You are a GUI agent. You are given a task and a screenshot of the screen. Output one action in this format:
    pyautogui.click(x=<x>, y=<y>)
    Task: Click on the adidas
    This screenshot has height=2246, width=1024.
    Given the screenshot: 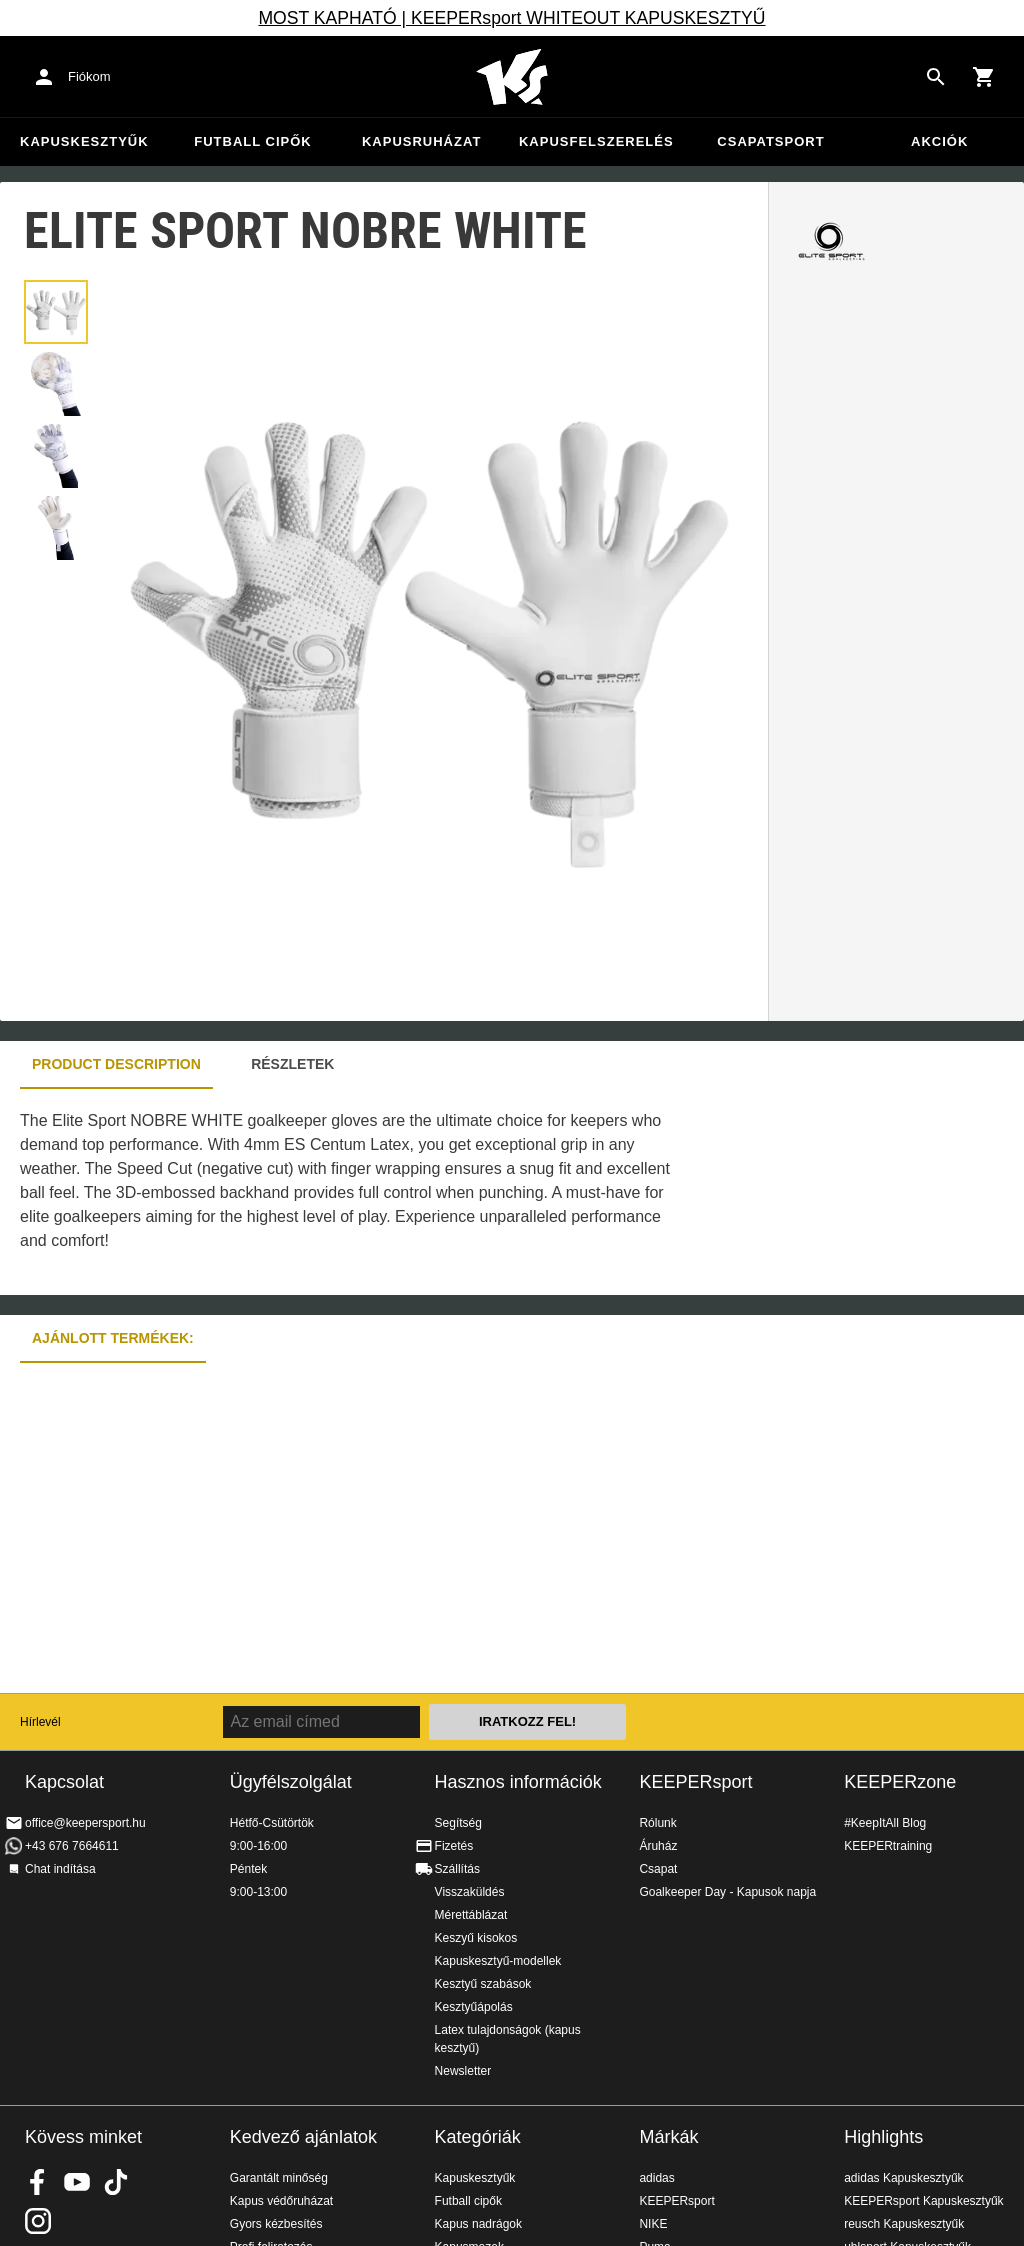 What is the action you would take?
    pyautogui.click(x=656, y=2178)
    